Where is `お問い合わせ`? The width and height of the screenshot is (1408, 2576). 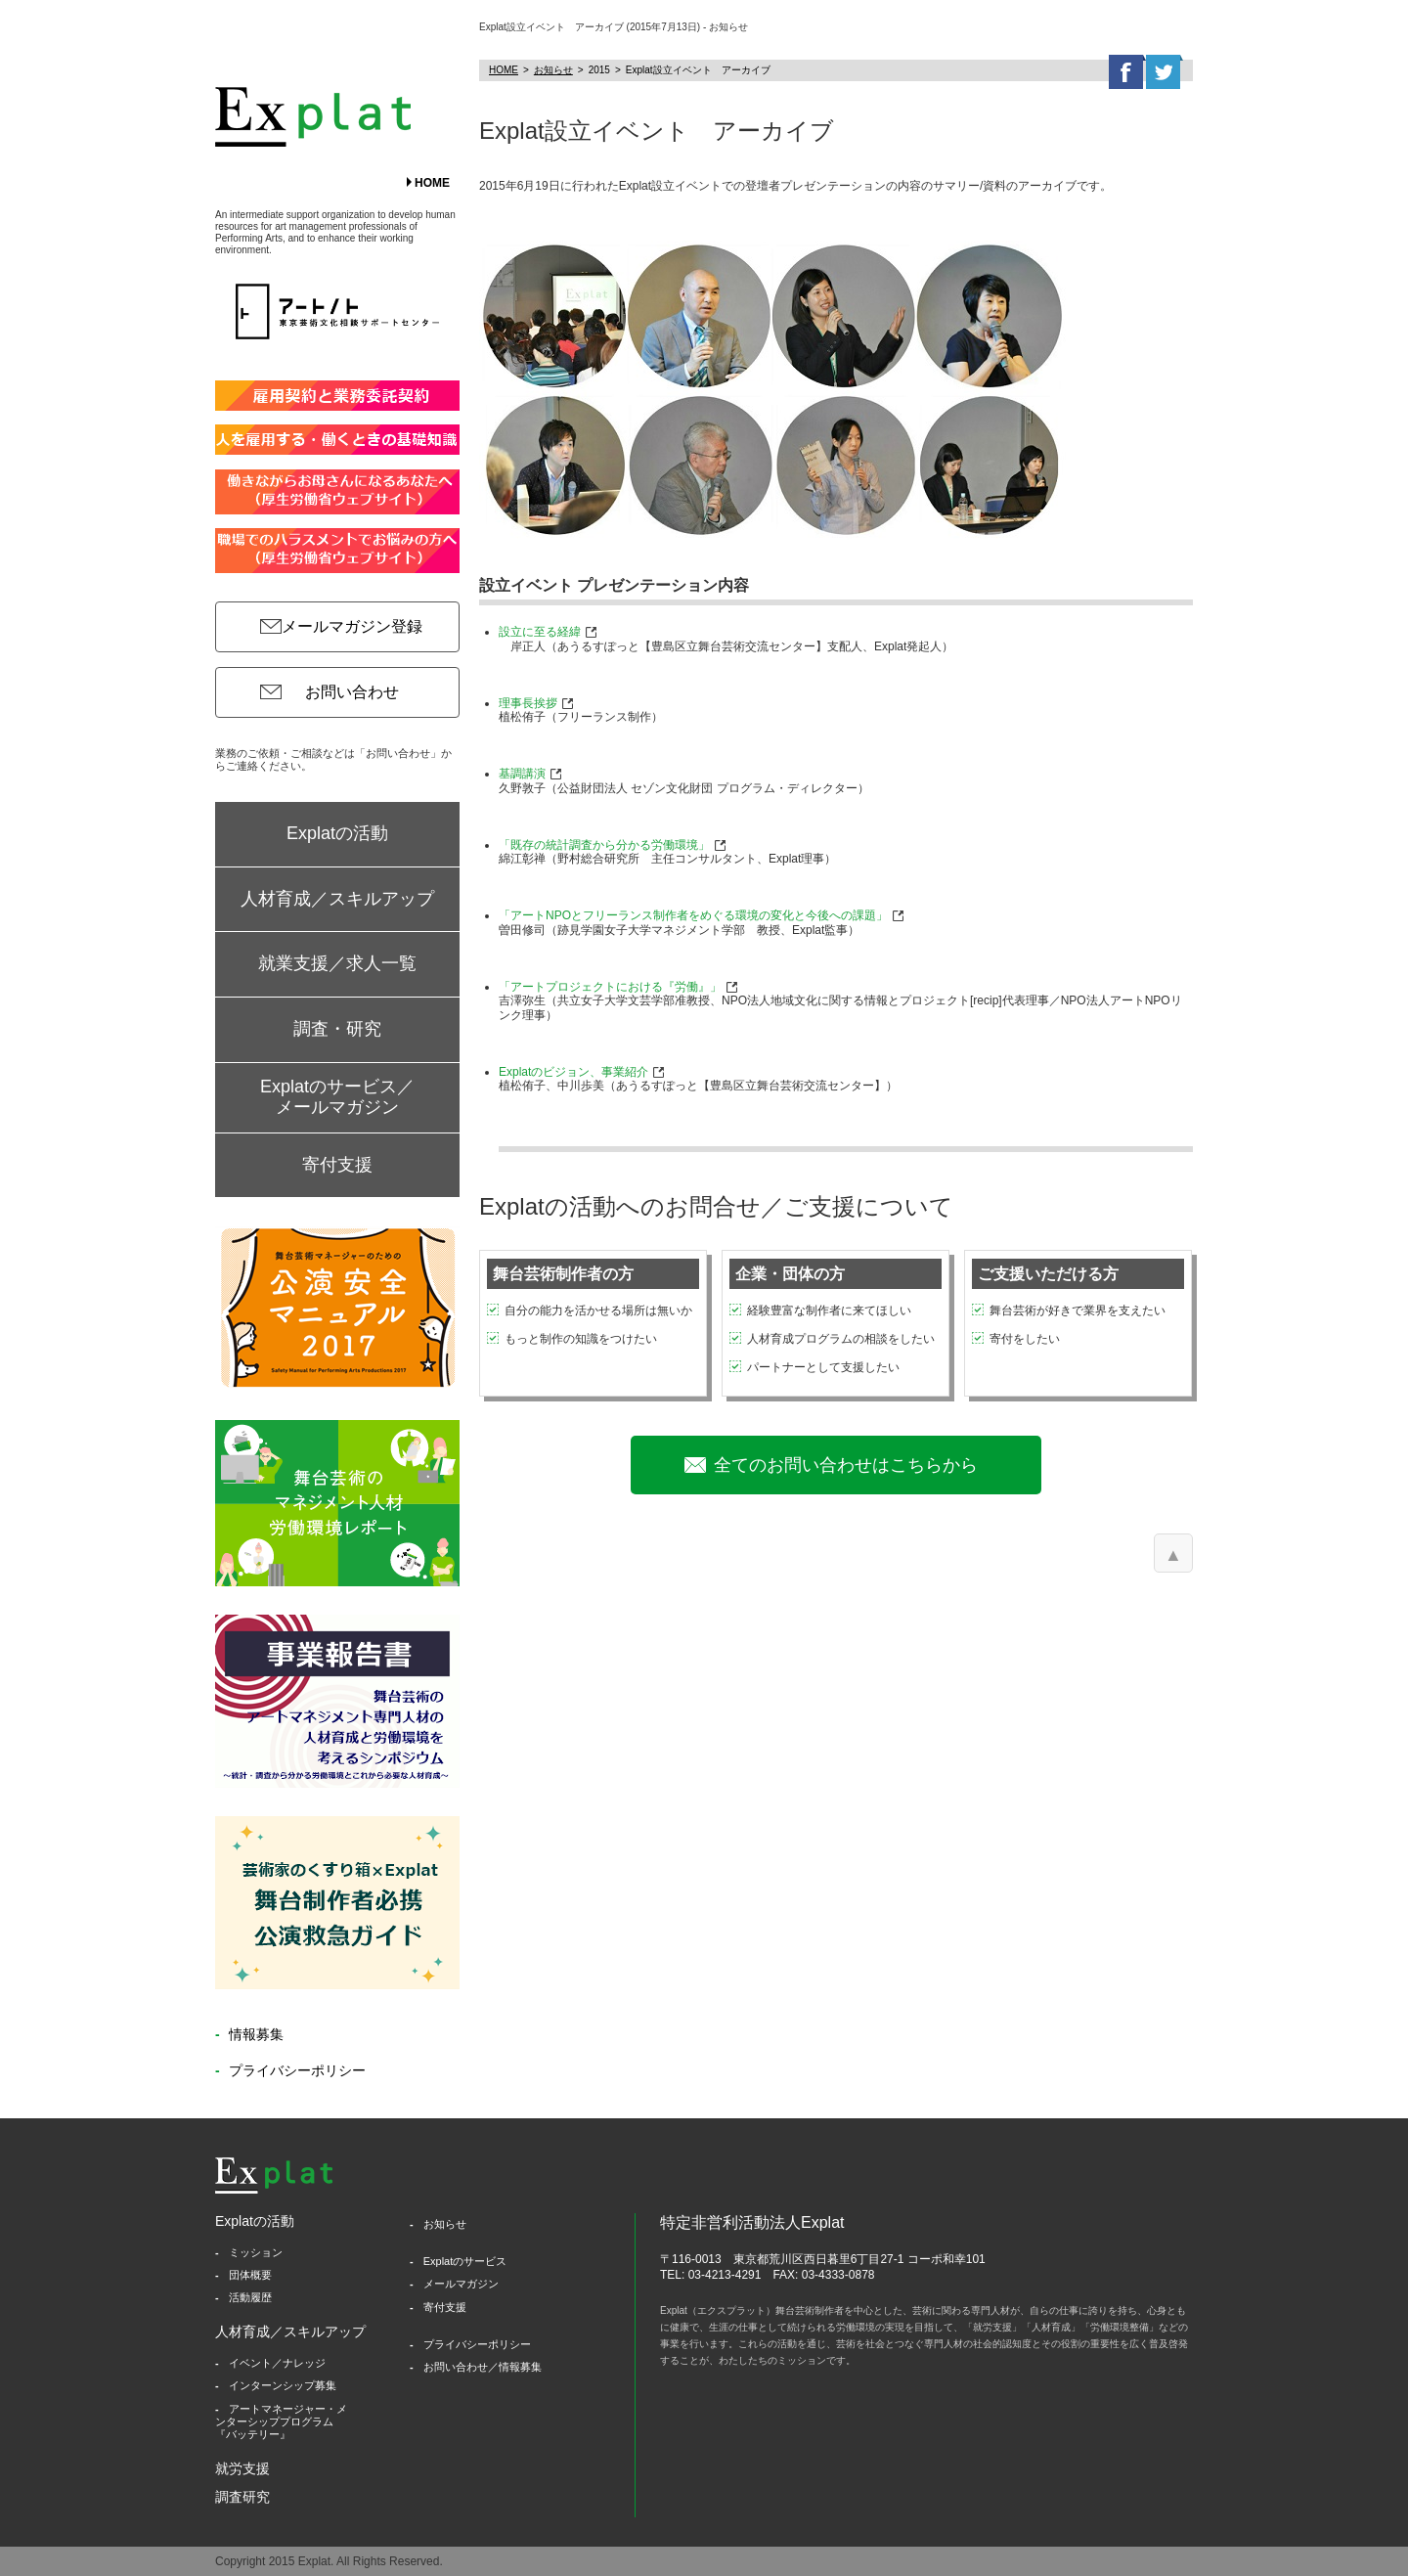
お問い合わせ is located at coordinates (352, 692).